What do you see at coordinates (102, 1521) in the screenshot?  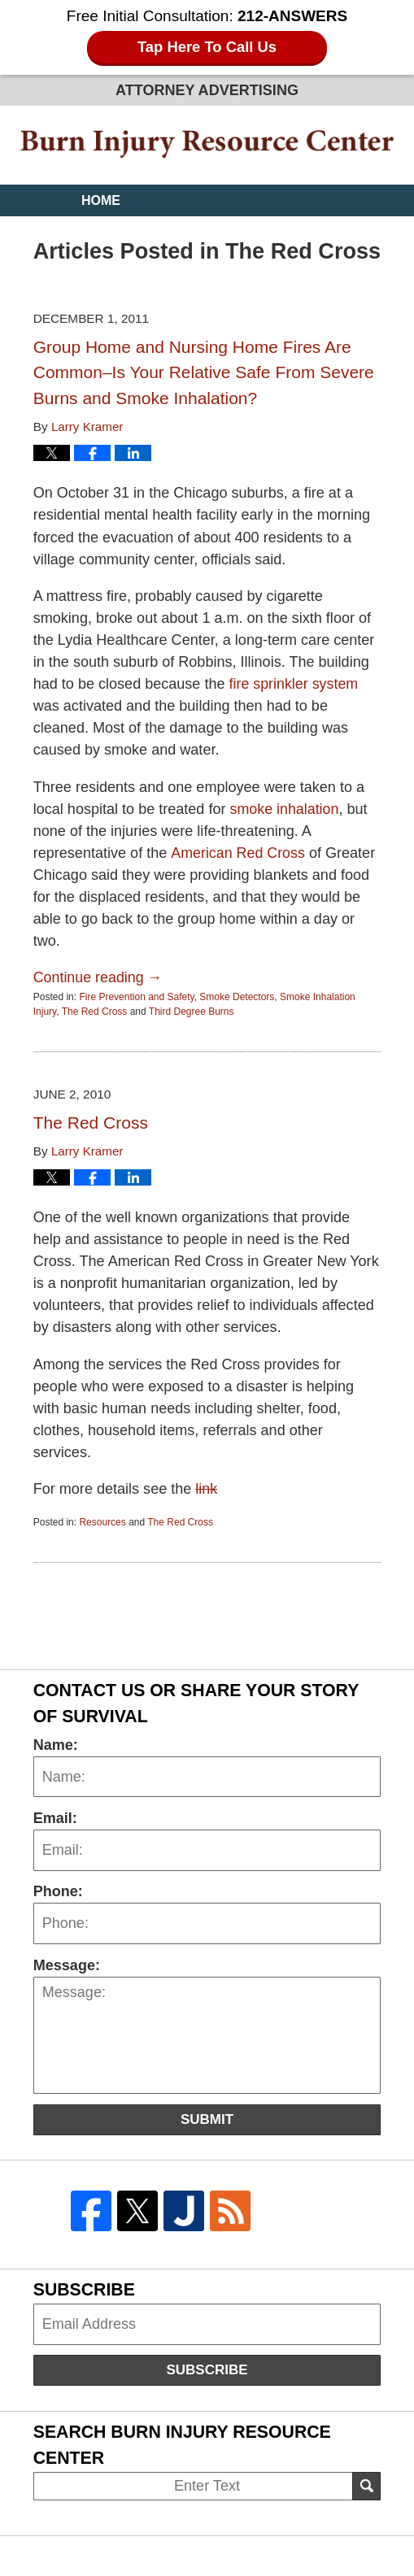 I see `Resources` at bounding box center [102, 1521].